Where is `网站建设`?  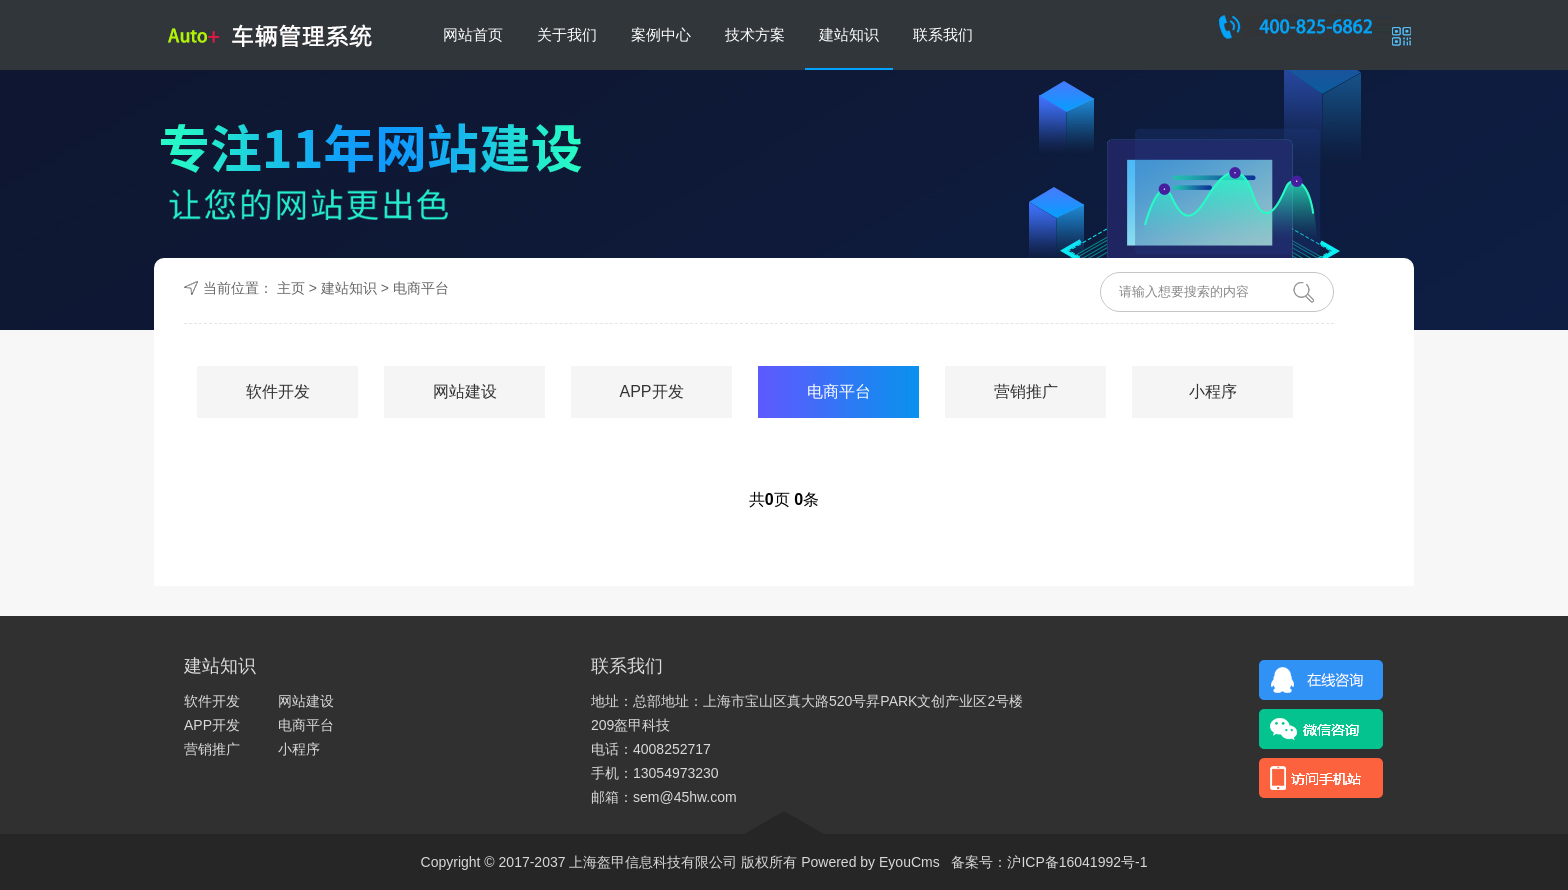 网站建设 is located at coordinates (465, 391).